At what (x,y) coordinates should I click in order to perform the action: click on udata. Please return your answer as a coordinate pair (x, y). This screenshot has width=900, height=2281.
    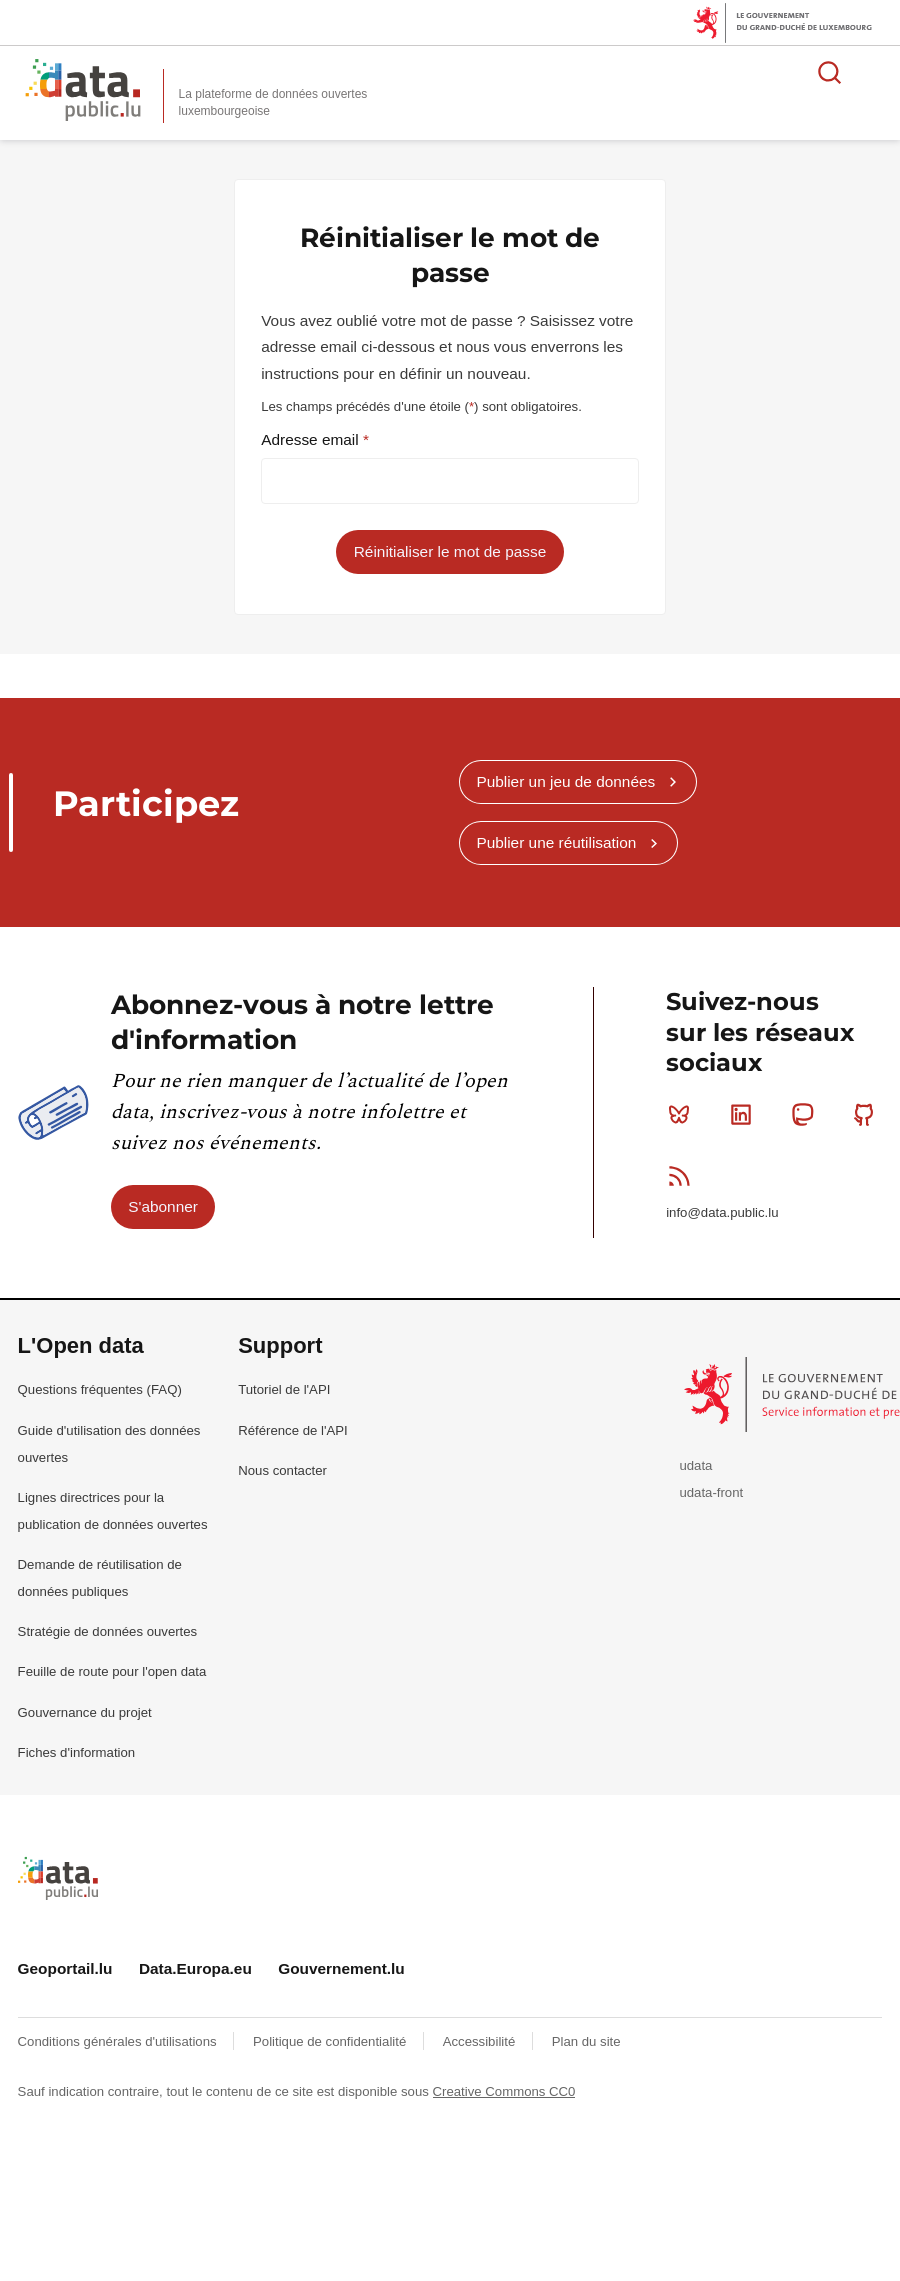
    Looking at the image, I should click on (695, 1465).